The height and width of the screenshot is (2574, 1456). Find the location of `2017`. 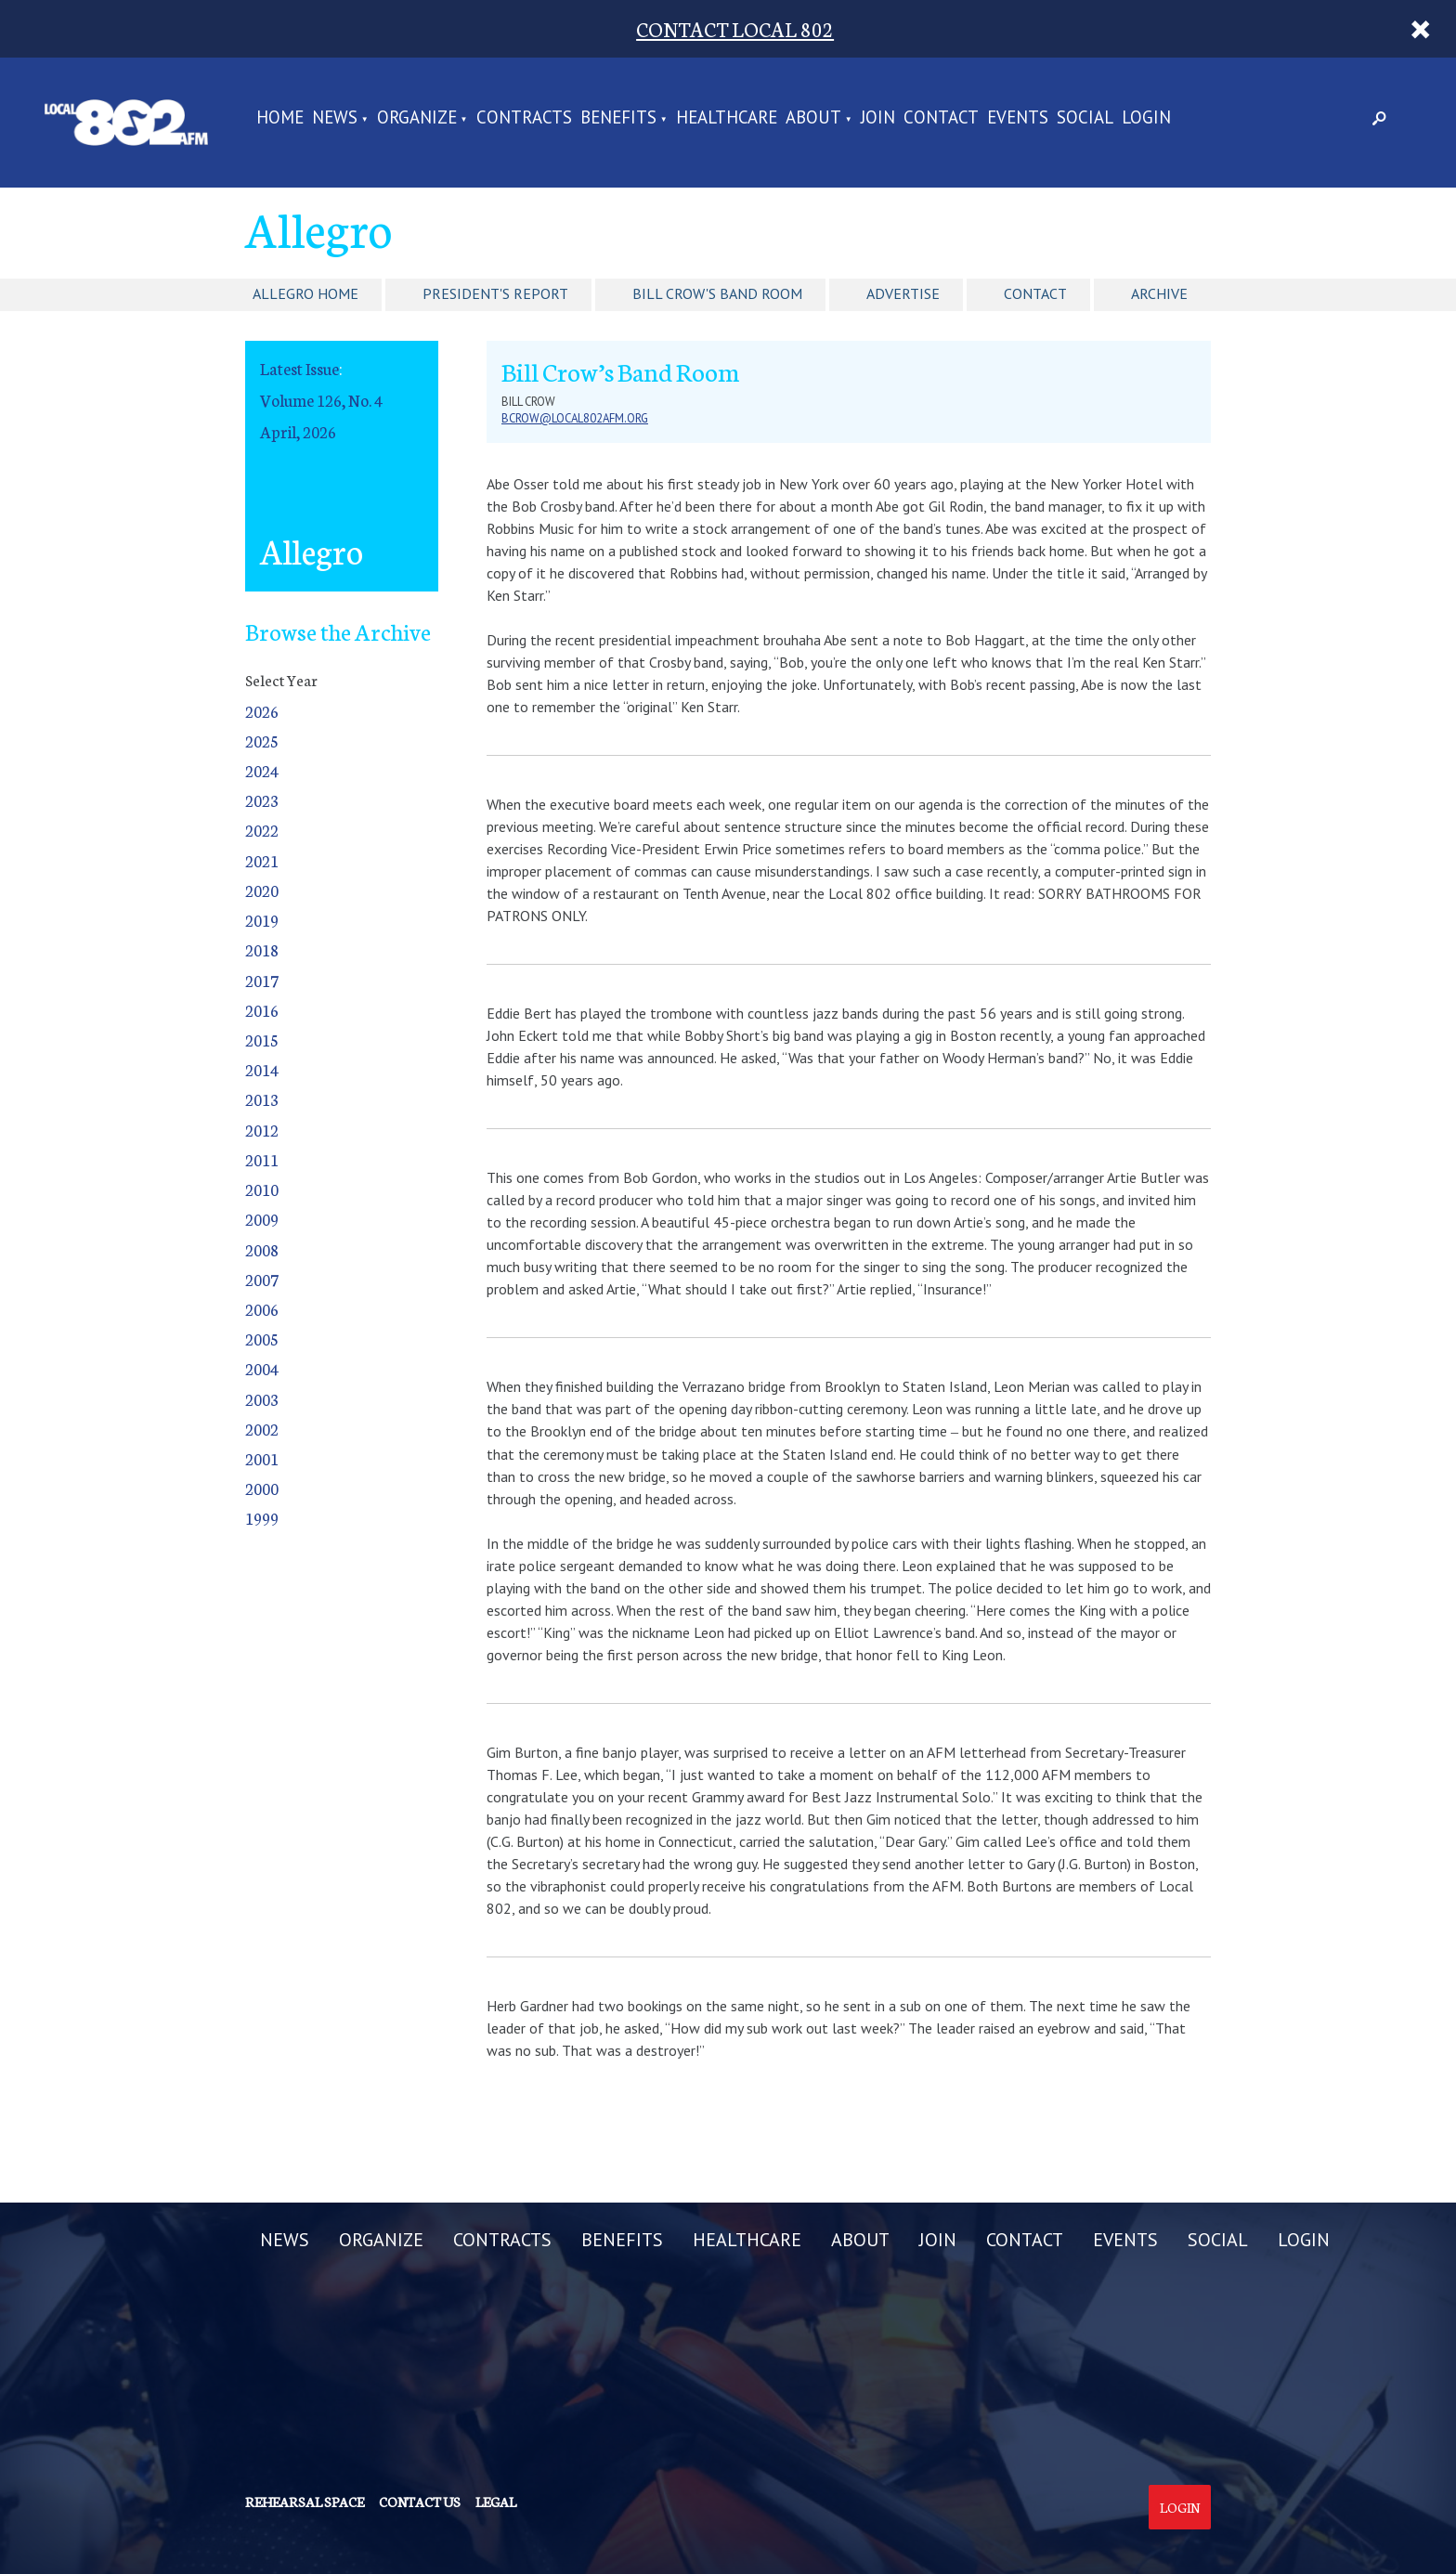

2017 is located at coordinates (262, 980).